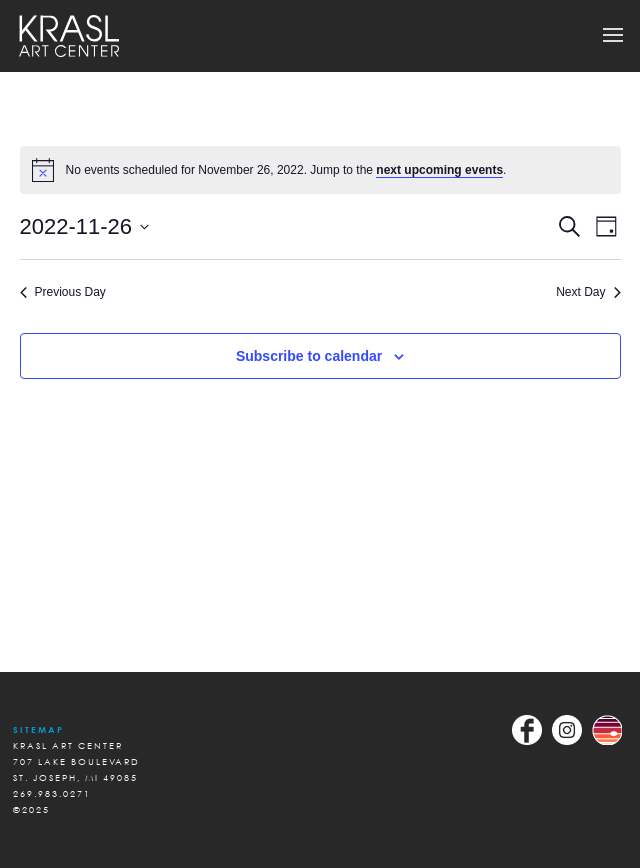 The image size is (640, 868). Describe the element at coordinates (439, 170) in the screenshot. I see `next upcoming events` at that location.